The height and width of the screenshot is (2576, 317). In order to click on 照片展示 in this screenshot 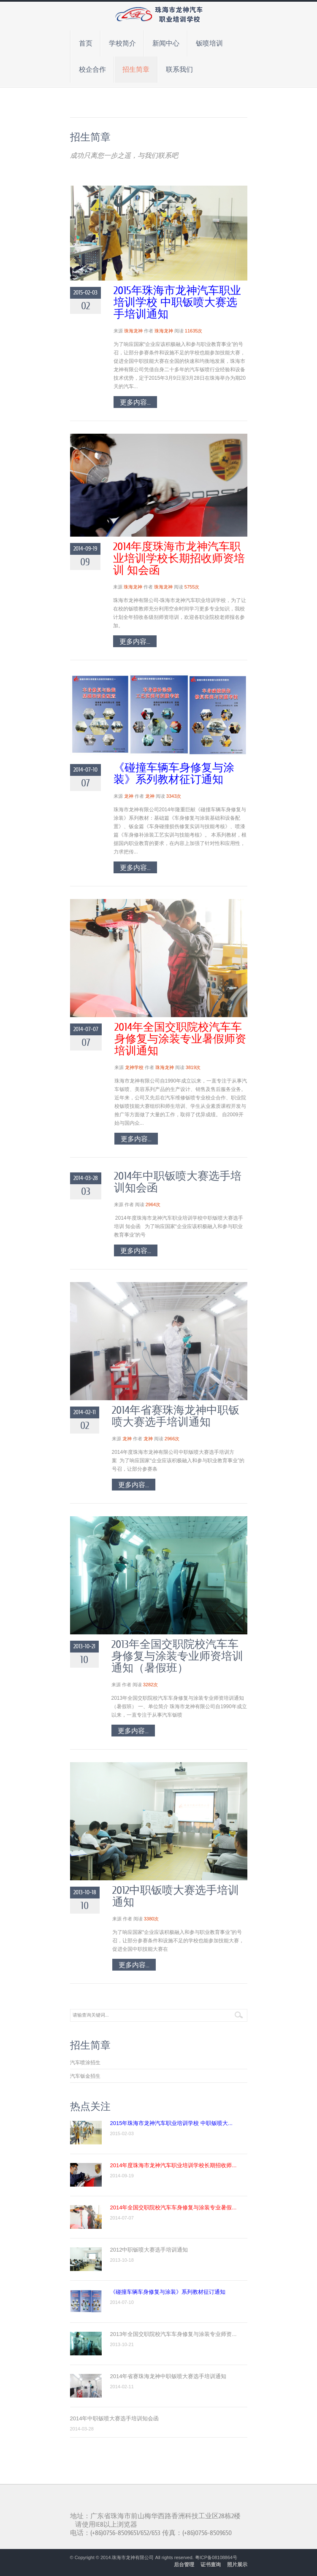, I will do `click(237, 2565)`.